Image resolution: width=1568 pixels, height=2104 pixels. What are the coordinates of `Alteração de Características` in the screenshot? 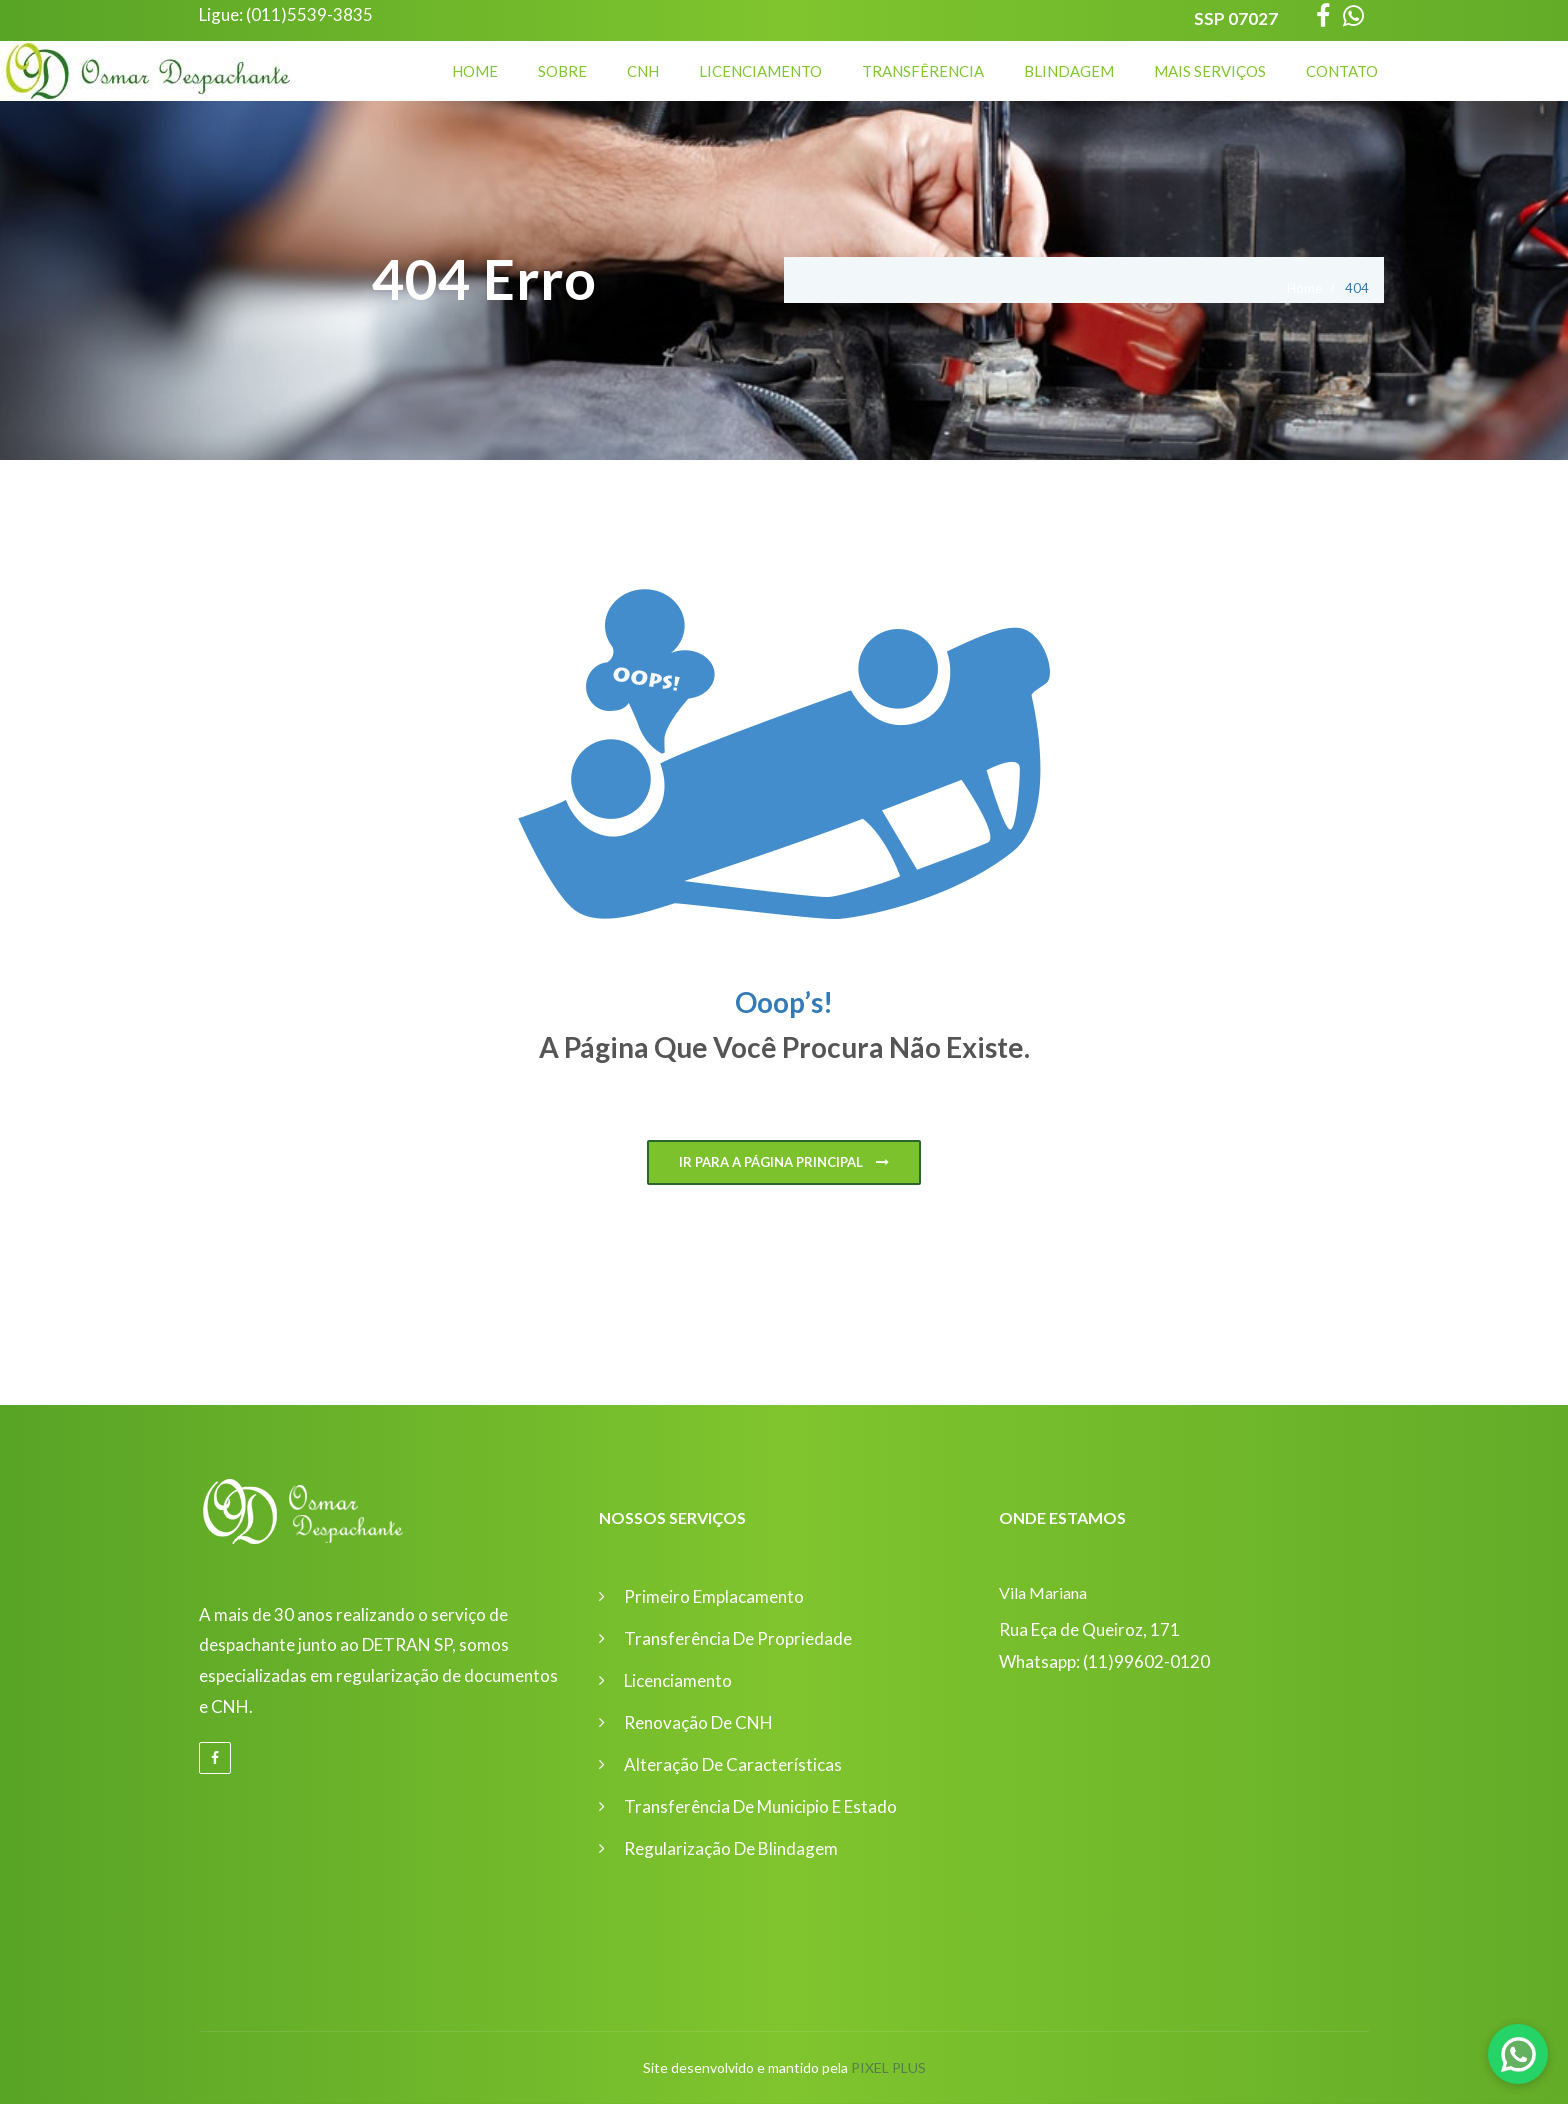 It's located at (733, 1764).